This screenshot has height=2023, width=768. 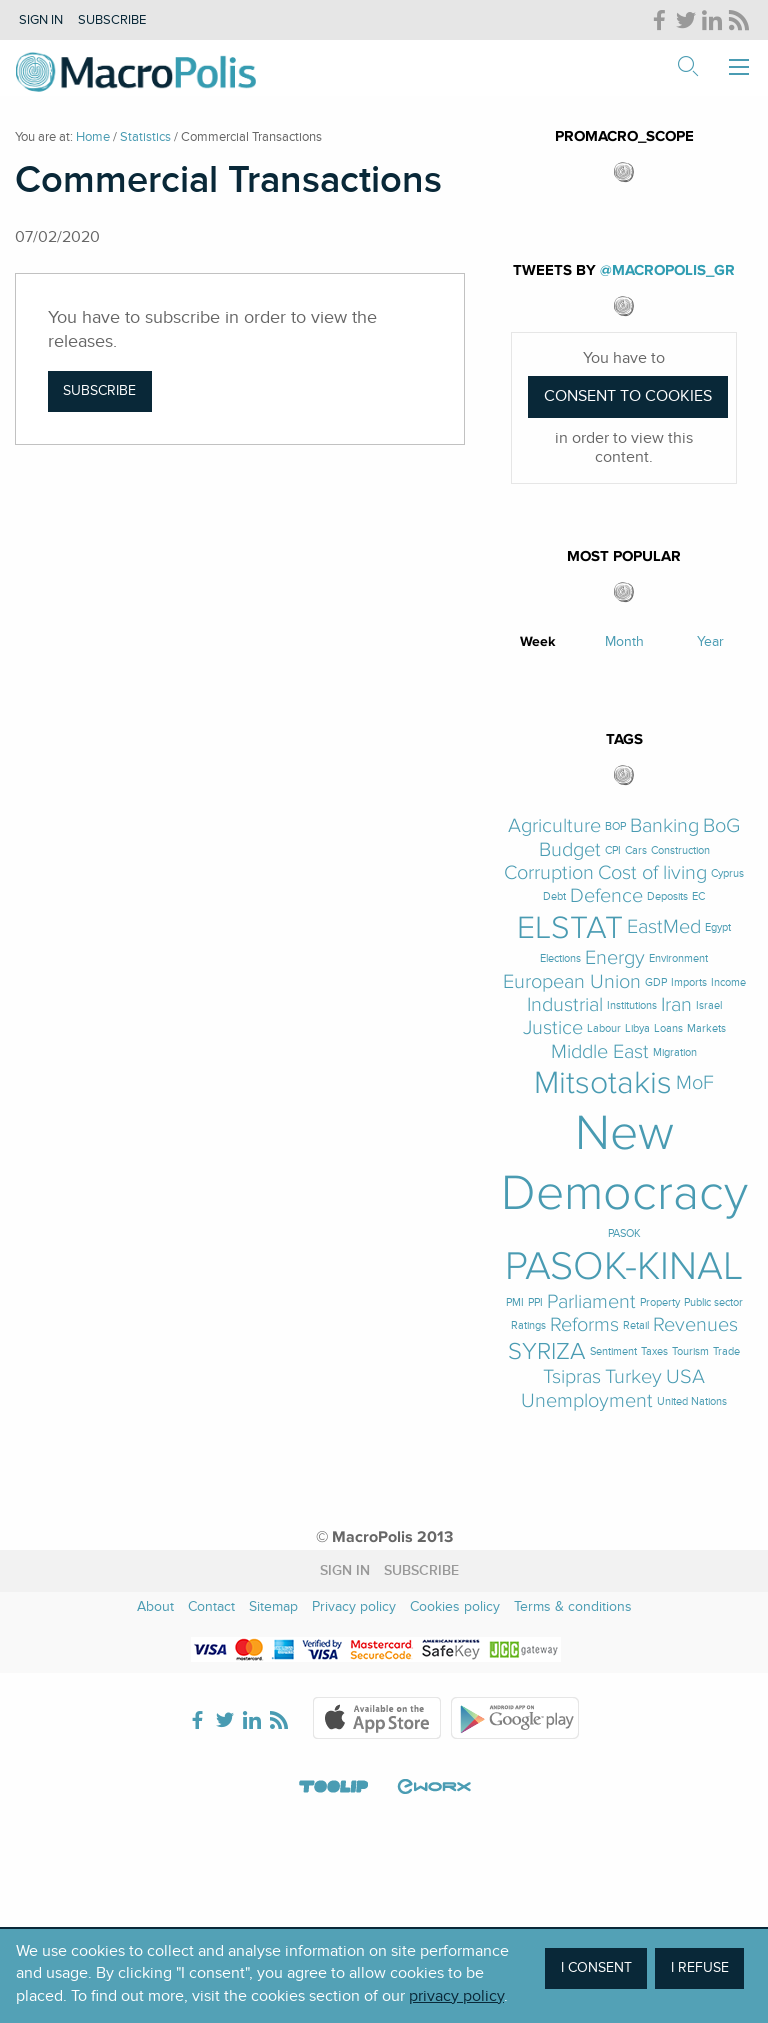 What do you see at coordinates (709, 1005) in the screenshot?
I see `Israel` at bounding box center [709, 1005].